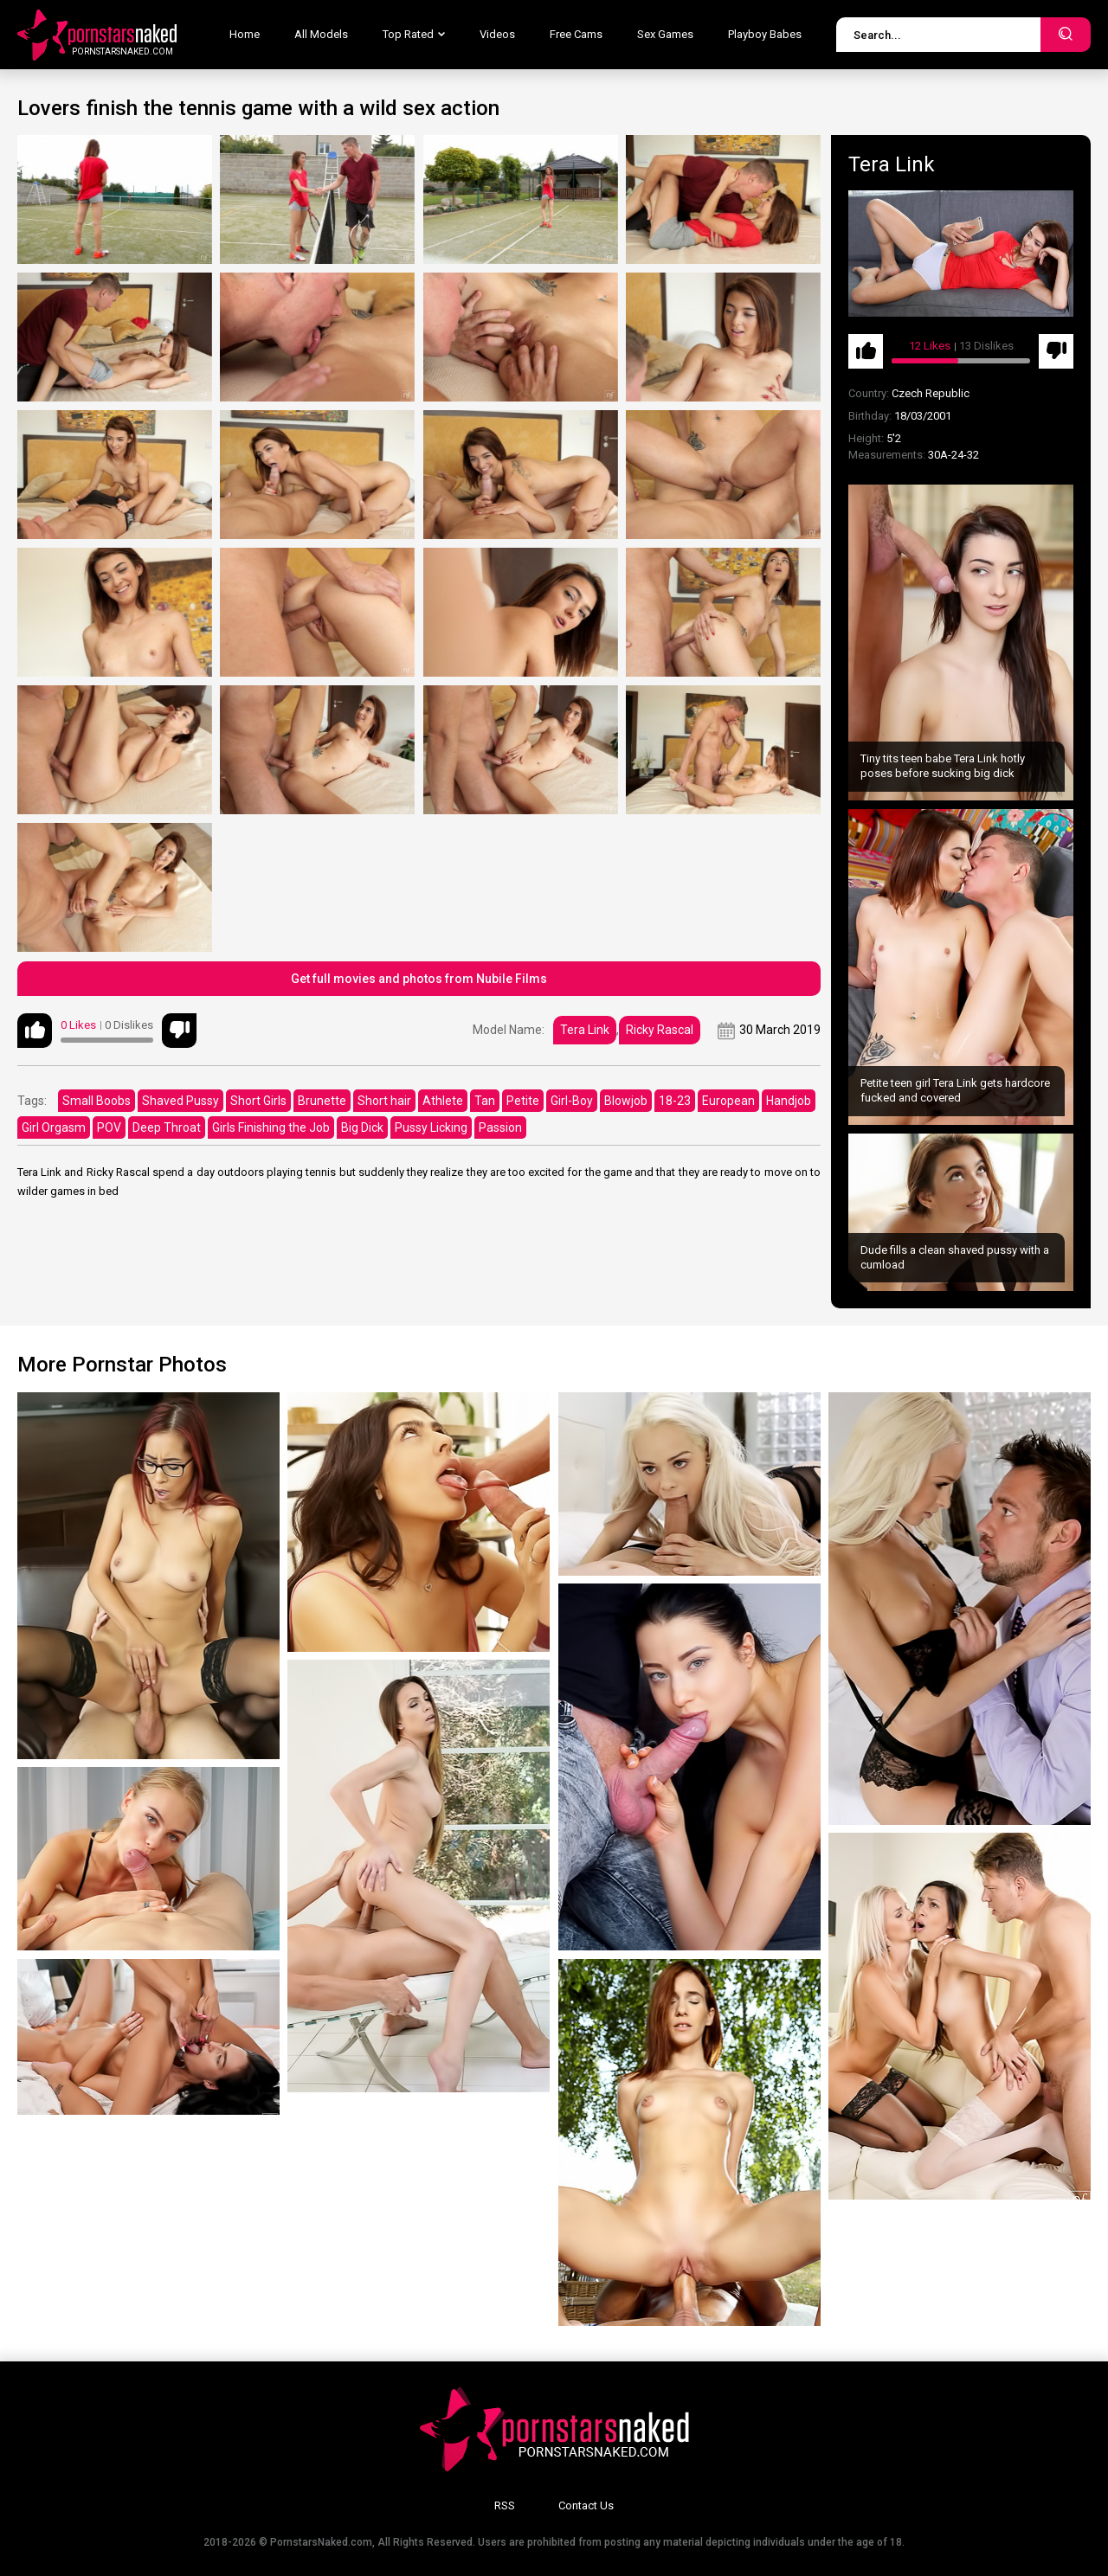 This screenshot has height=2576, width=1108. Describe the element at coordinates (788, 1101) in the screenshot. I see `Handjob` at that location.